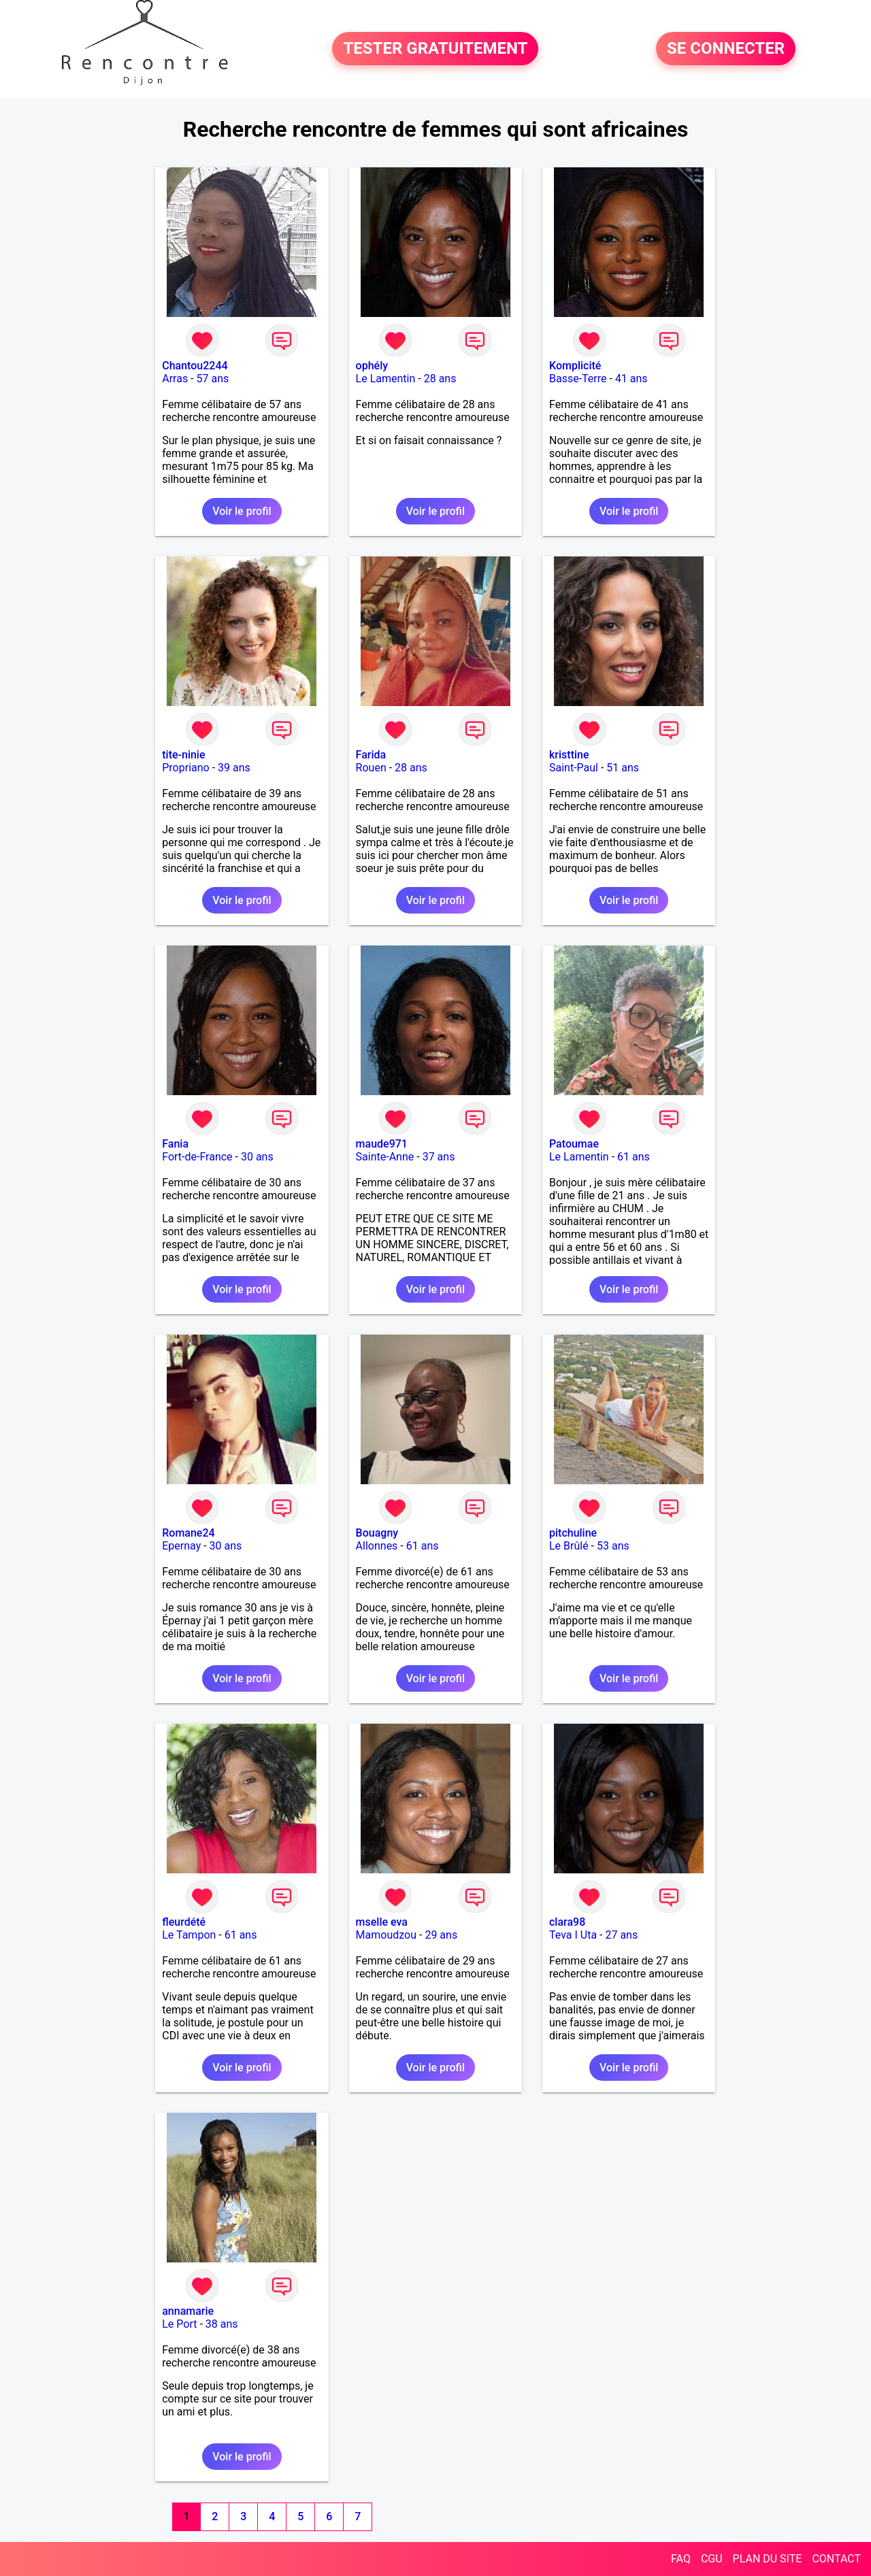  What do you see at coordinates (574, 1143) in the screenshot?
I see `Patoumae` at bounding box center [574, 1143].